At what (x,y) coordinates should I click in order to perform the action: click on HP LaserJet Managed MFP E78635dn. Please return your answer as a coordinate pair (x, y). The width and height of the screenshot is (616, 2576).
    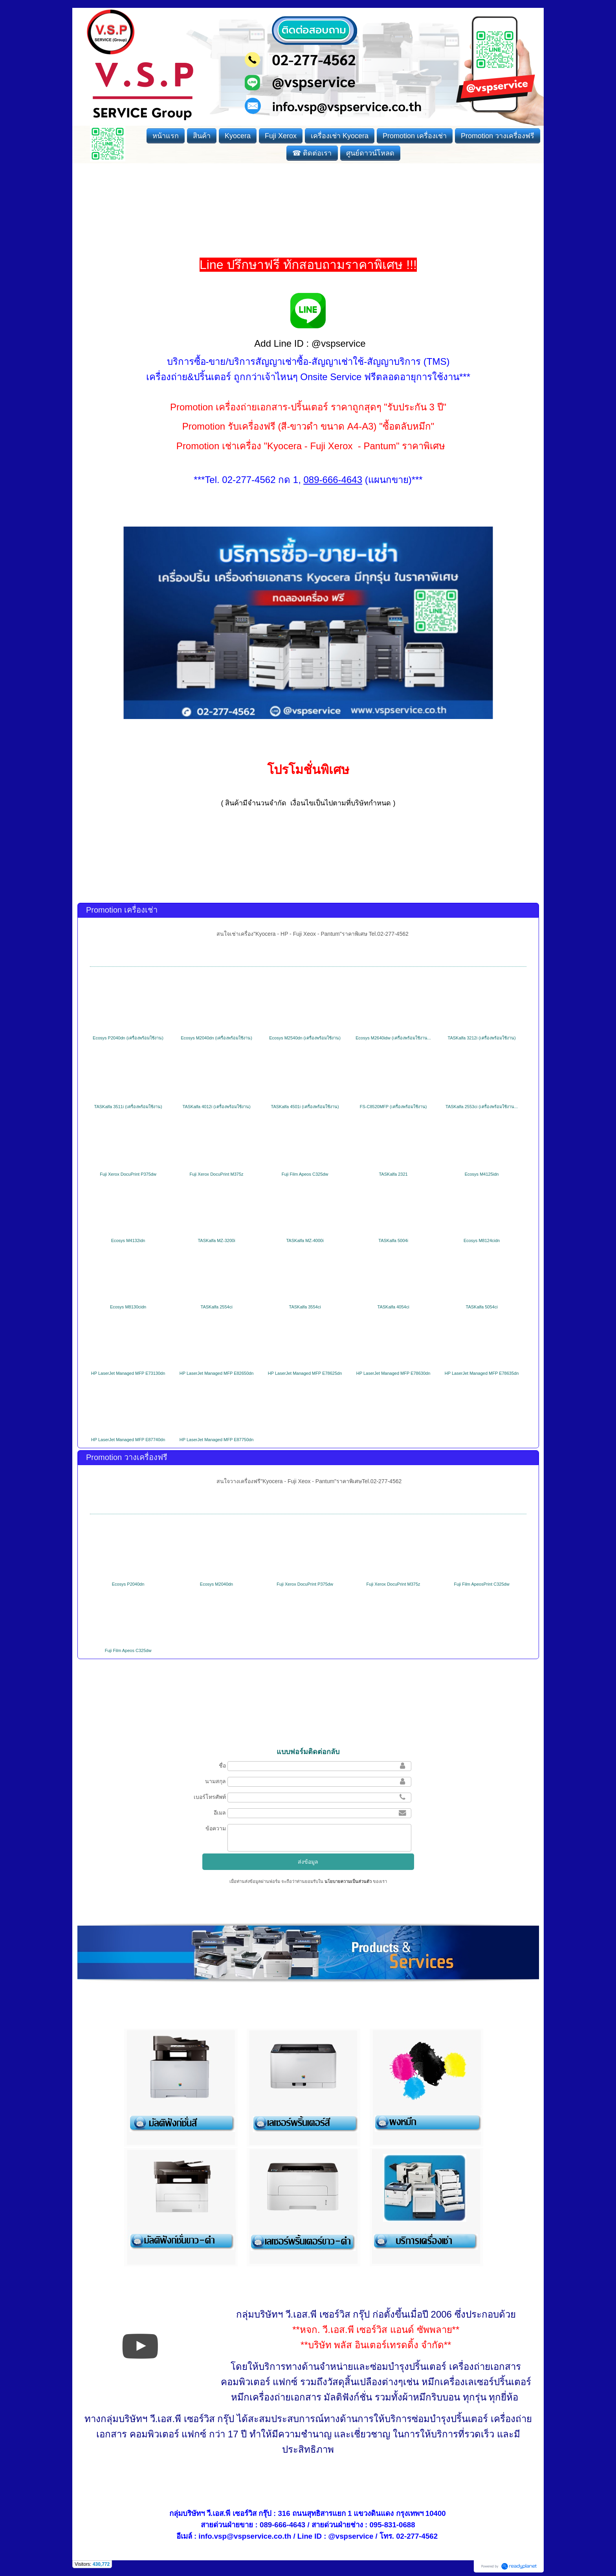
    Looking at the image, I should click on (482, 1373).